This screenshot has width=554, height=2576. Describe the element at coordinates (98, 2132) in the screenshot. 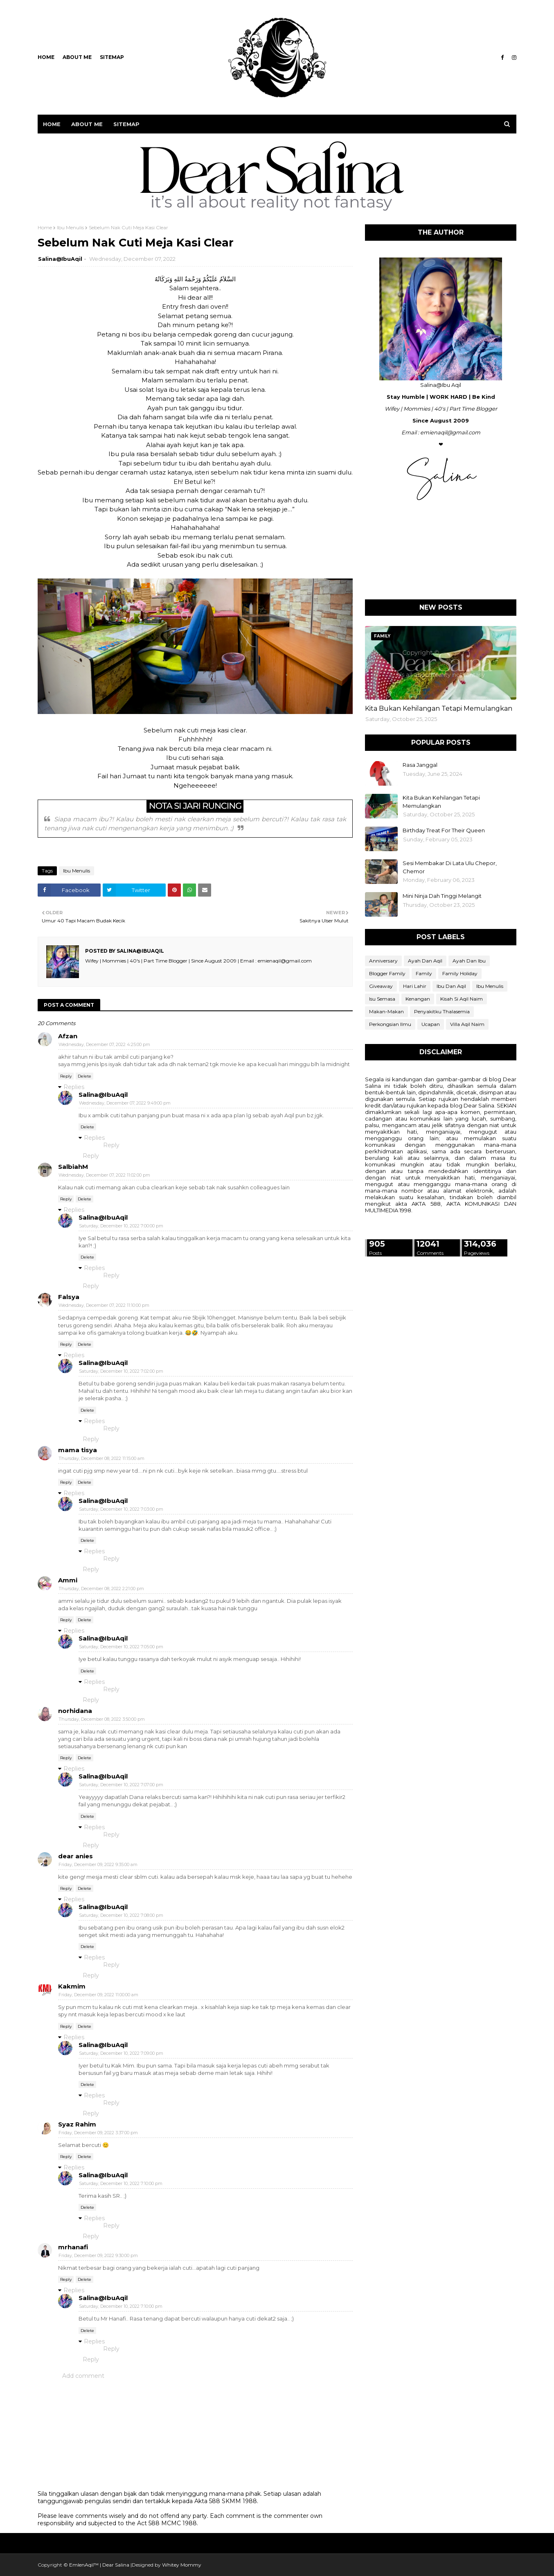

I see `Friday, December 09, 2022 3:37:00 pm` at that location.